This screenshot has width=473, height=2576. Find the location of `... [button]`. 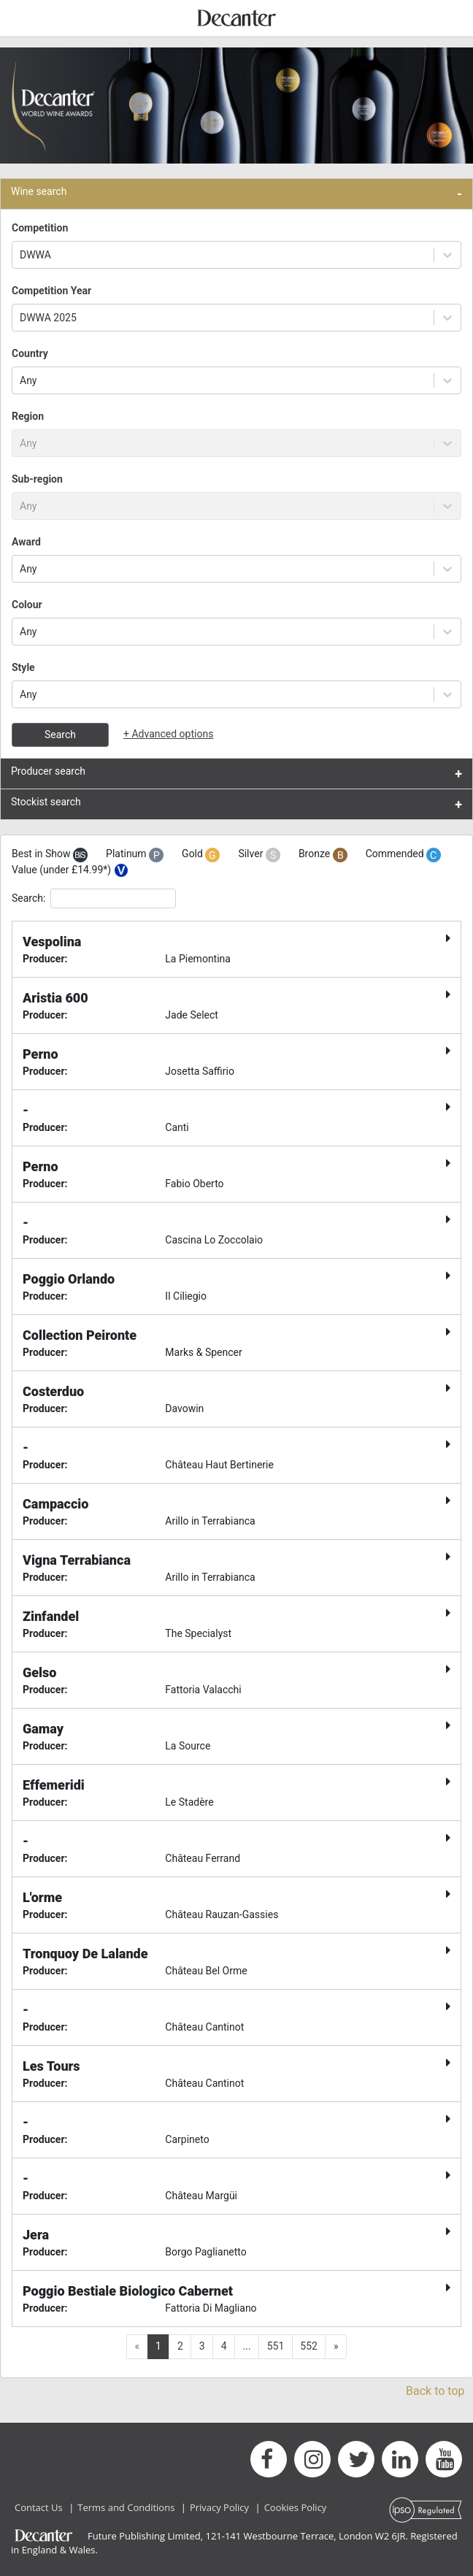

... [button] is located at coordinates (247, 2346).